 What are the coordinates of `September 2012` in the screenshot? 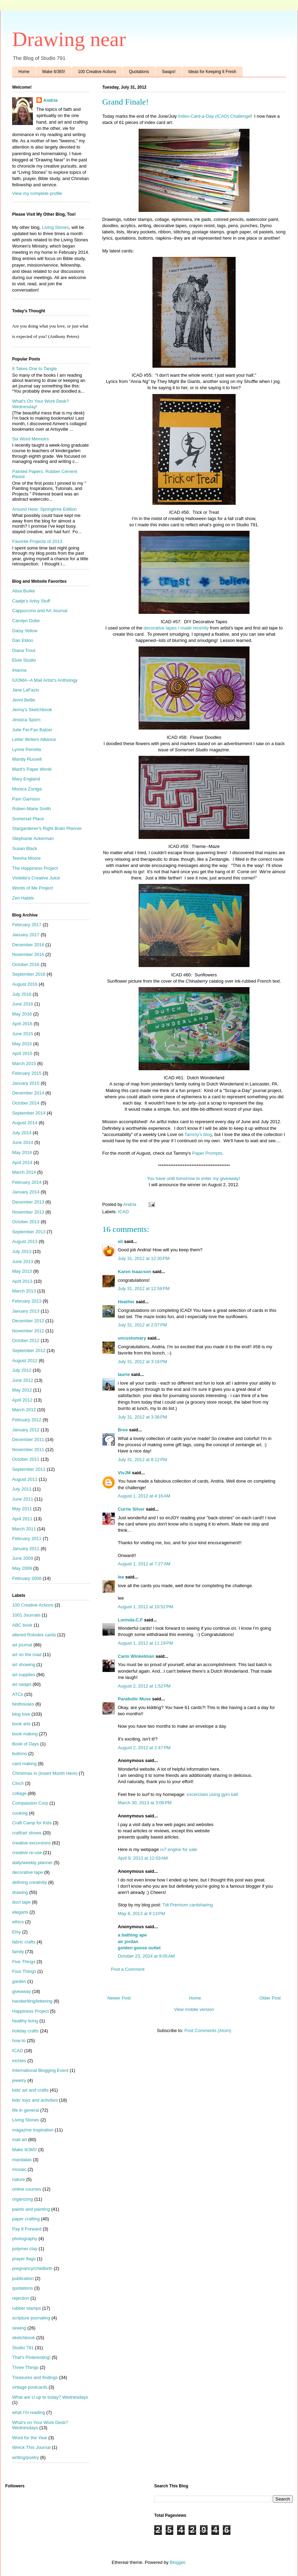 It's located at (28, 1350).